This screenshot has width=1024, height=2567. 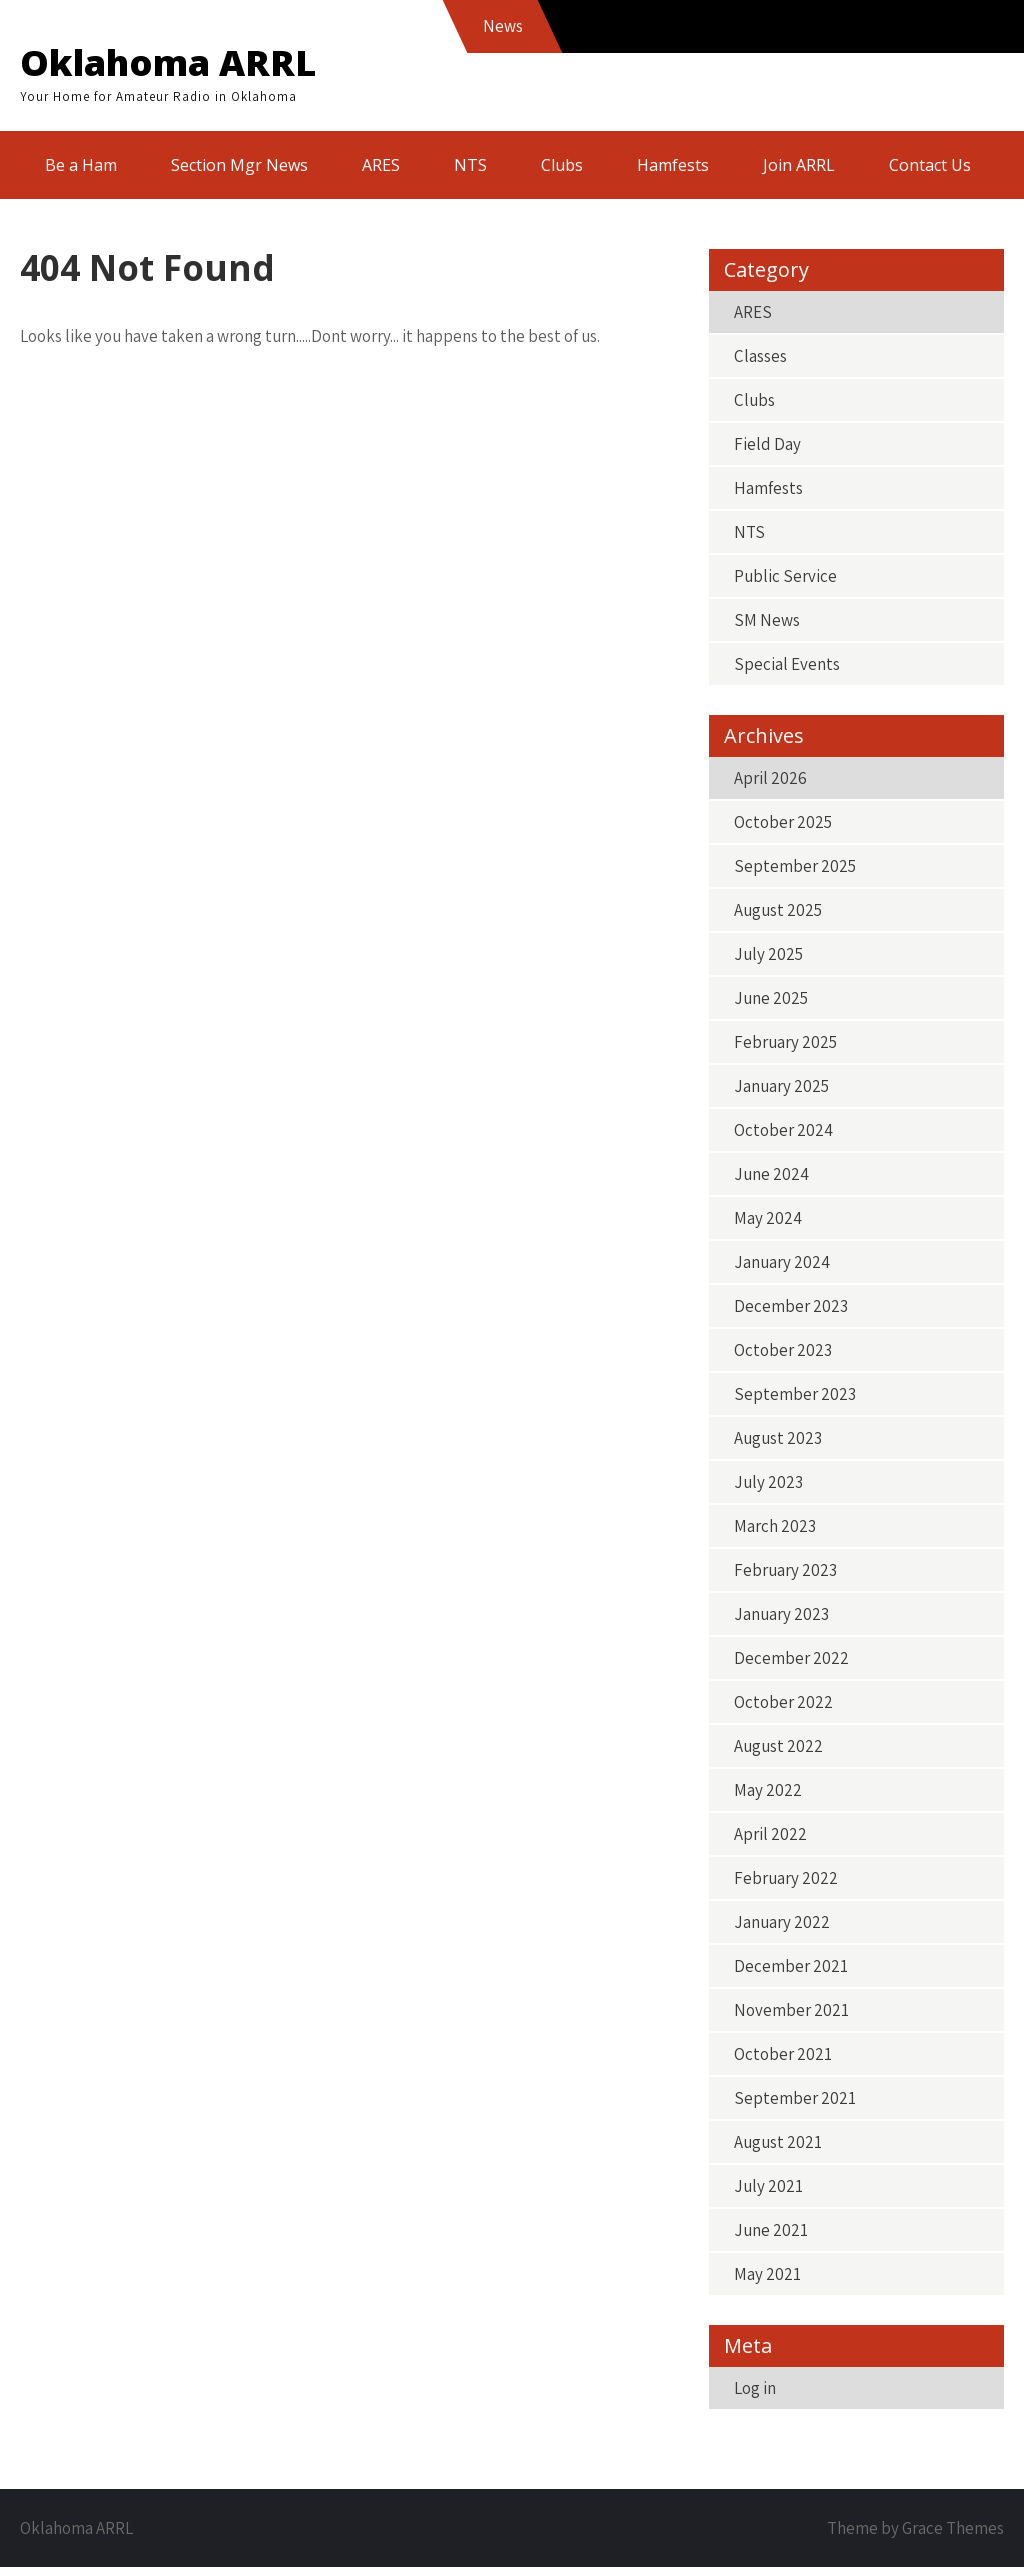 I want to click on Section Mgr News, so click(x=239, y=165).